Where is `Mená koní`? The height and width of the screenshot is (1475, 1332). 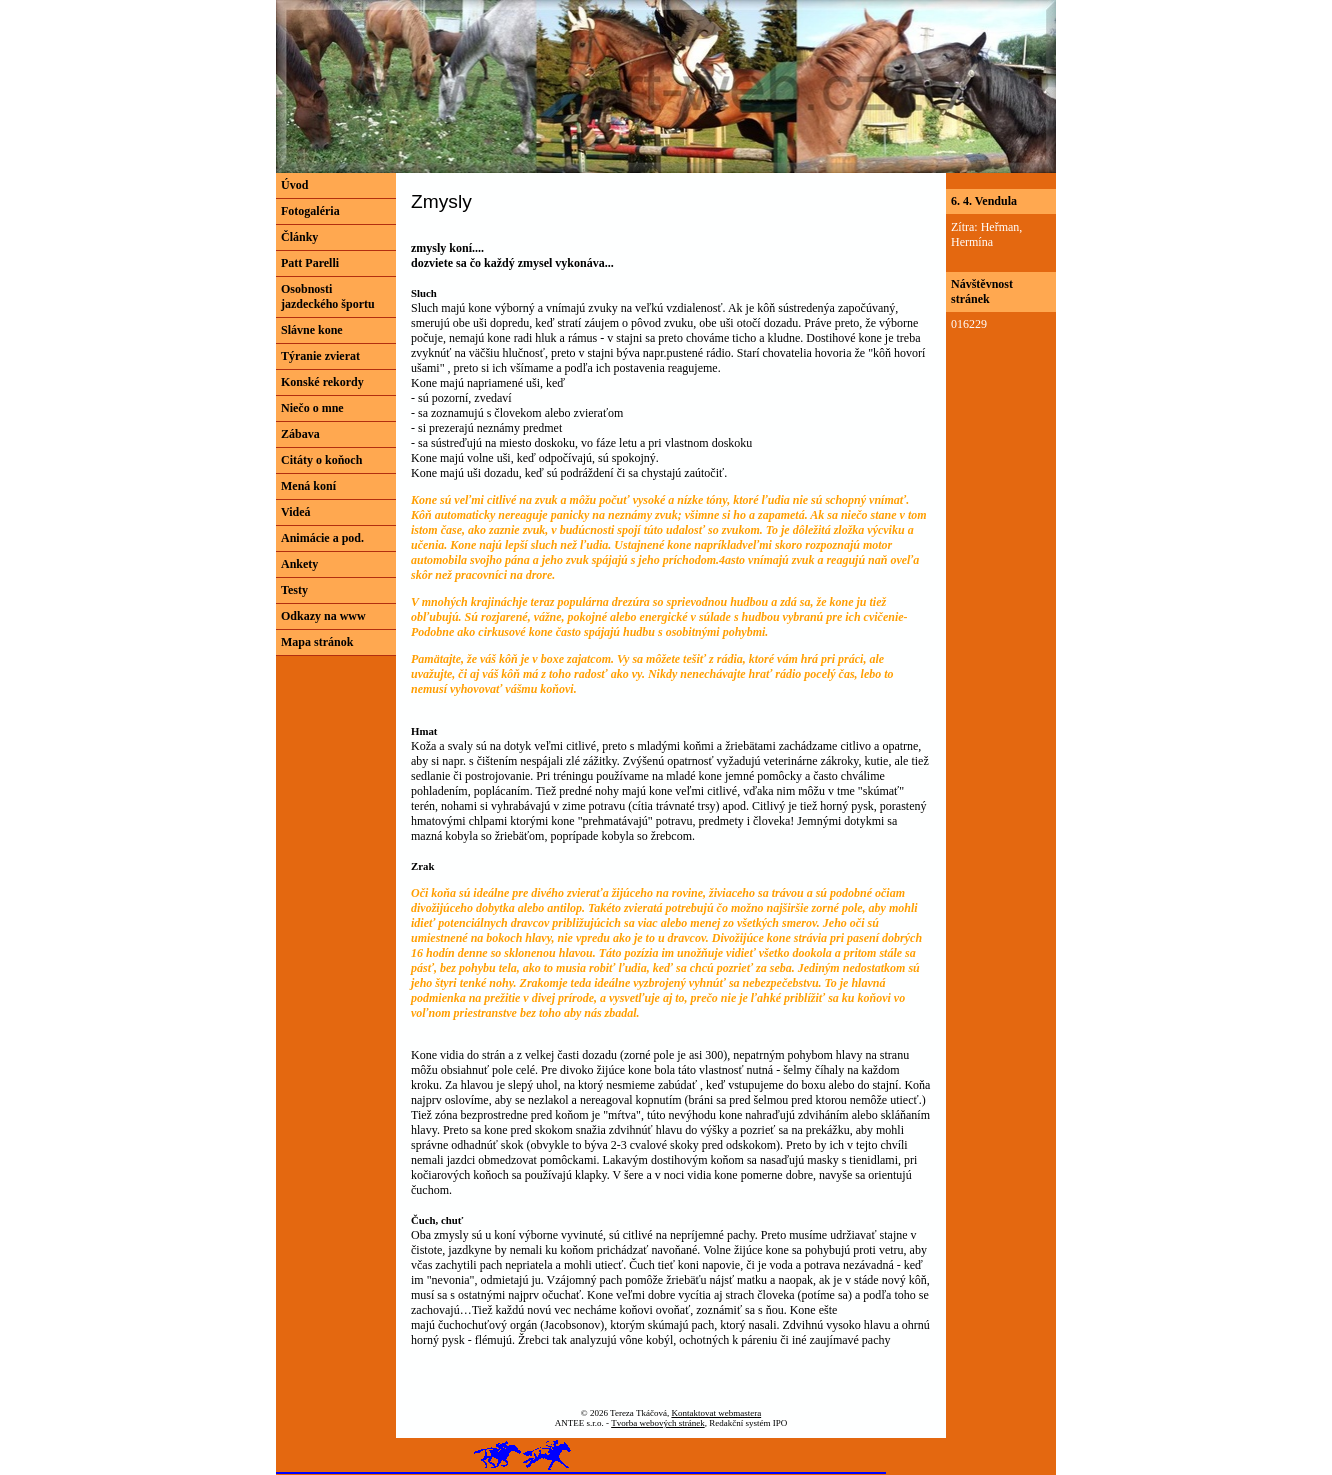 Mená koní is located at coordinates (308, 486).